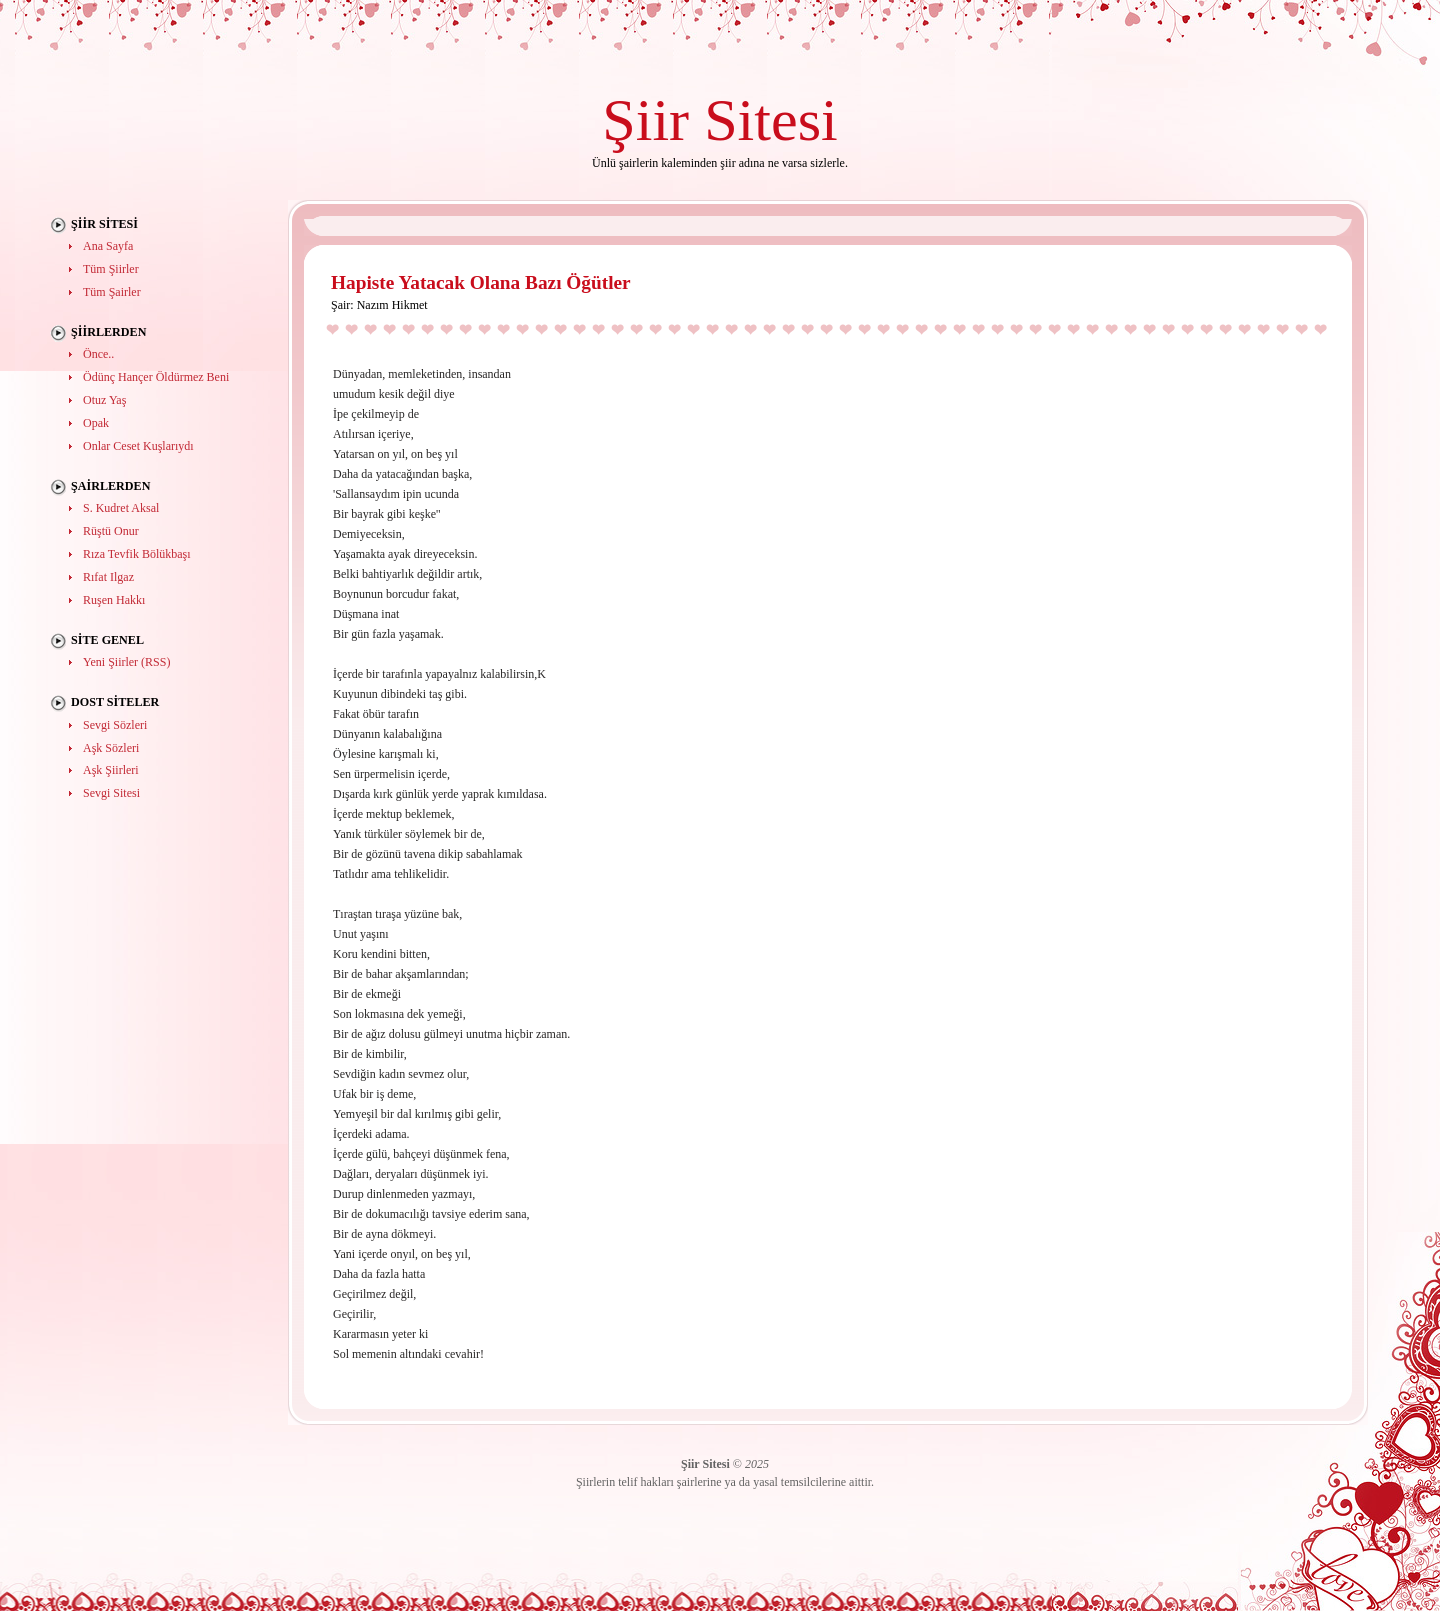 This screenshot has height=1611, width=1440. What do you see at coordinates (392, 305) in the screenshot?
I see `Nazım Hikmet` at bounding box center [392, 305].